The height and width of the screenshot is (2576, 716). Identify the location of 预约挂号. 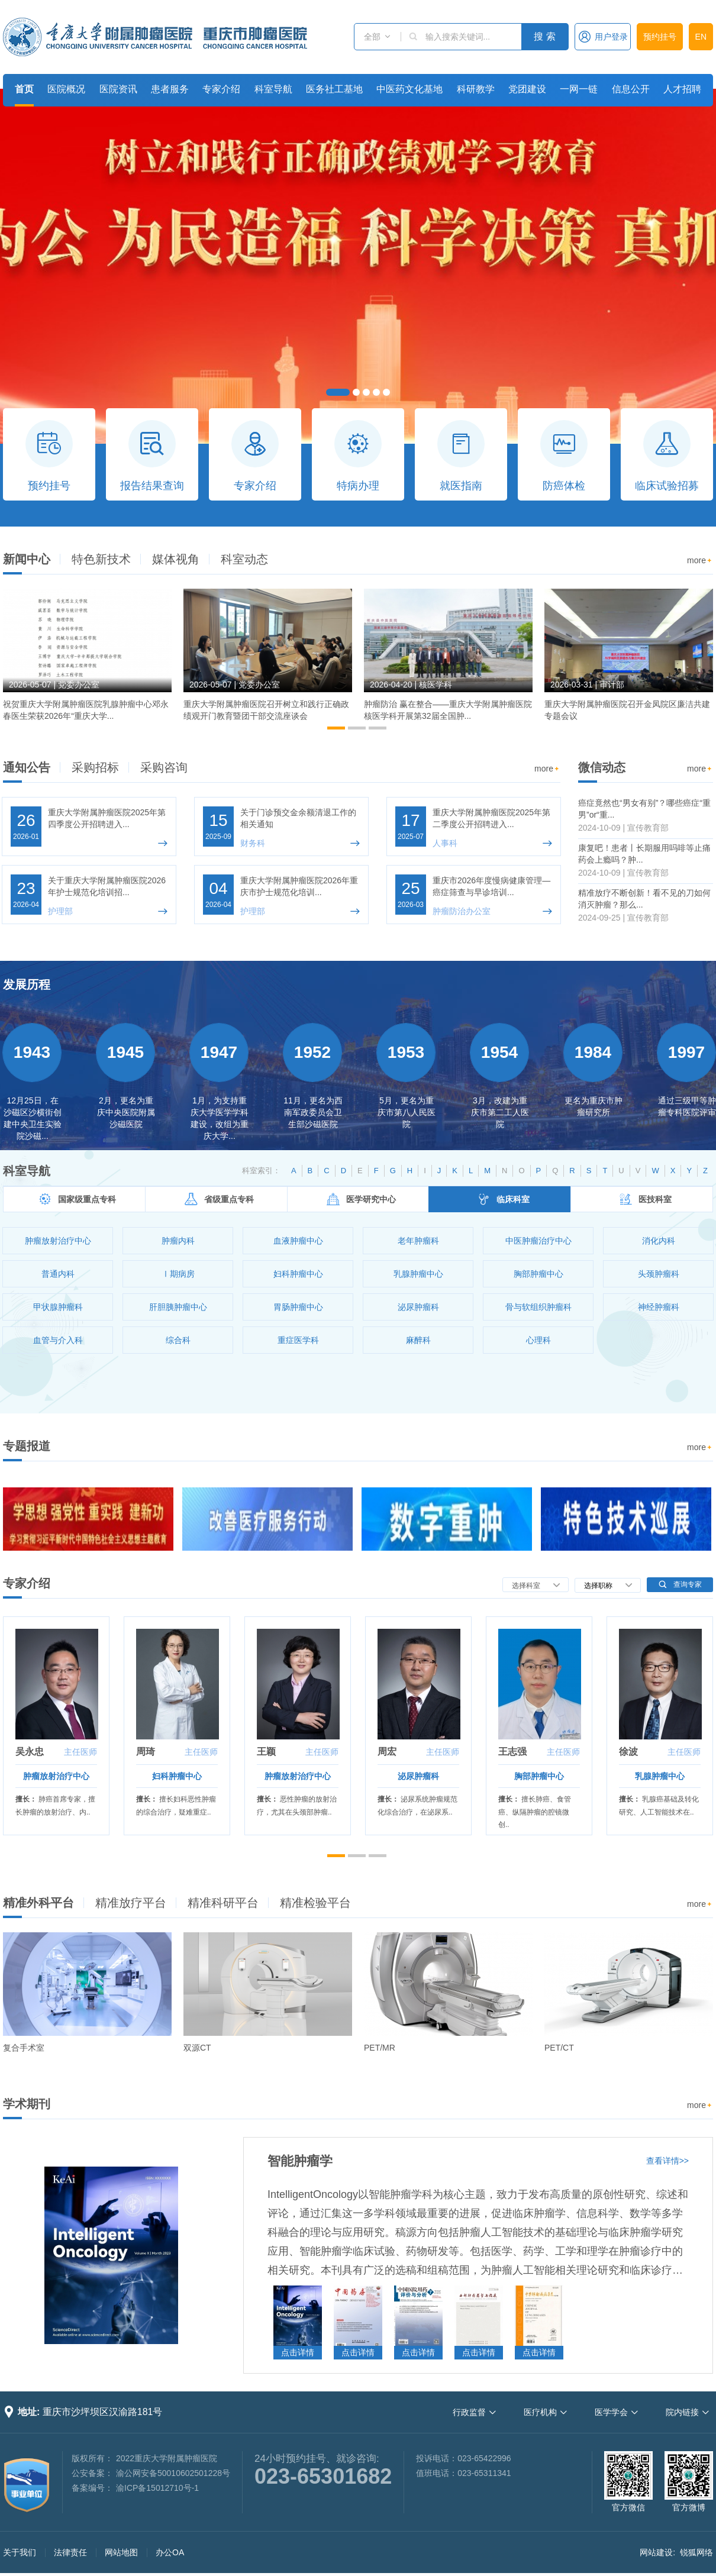
(659, 36).